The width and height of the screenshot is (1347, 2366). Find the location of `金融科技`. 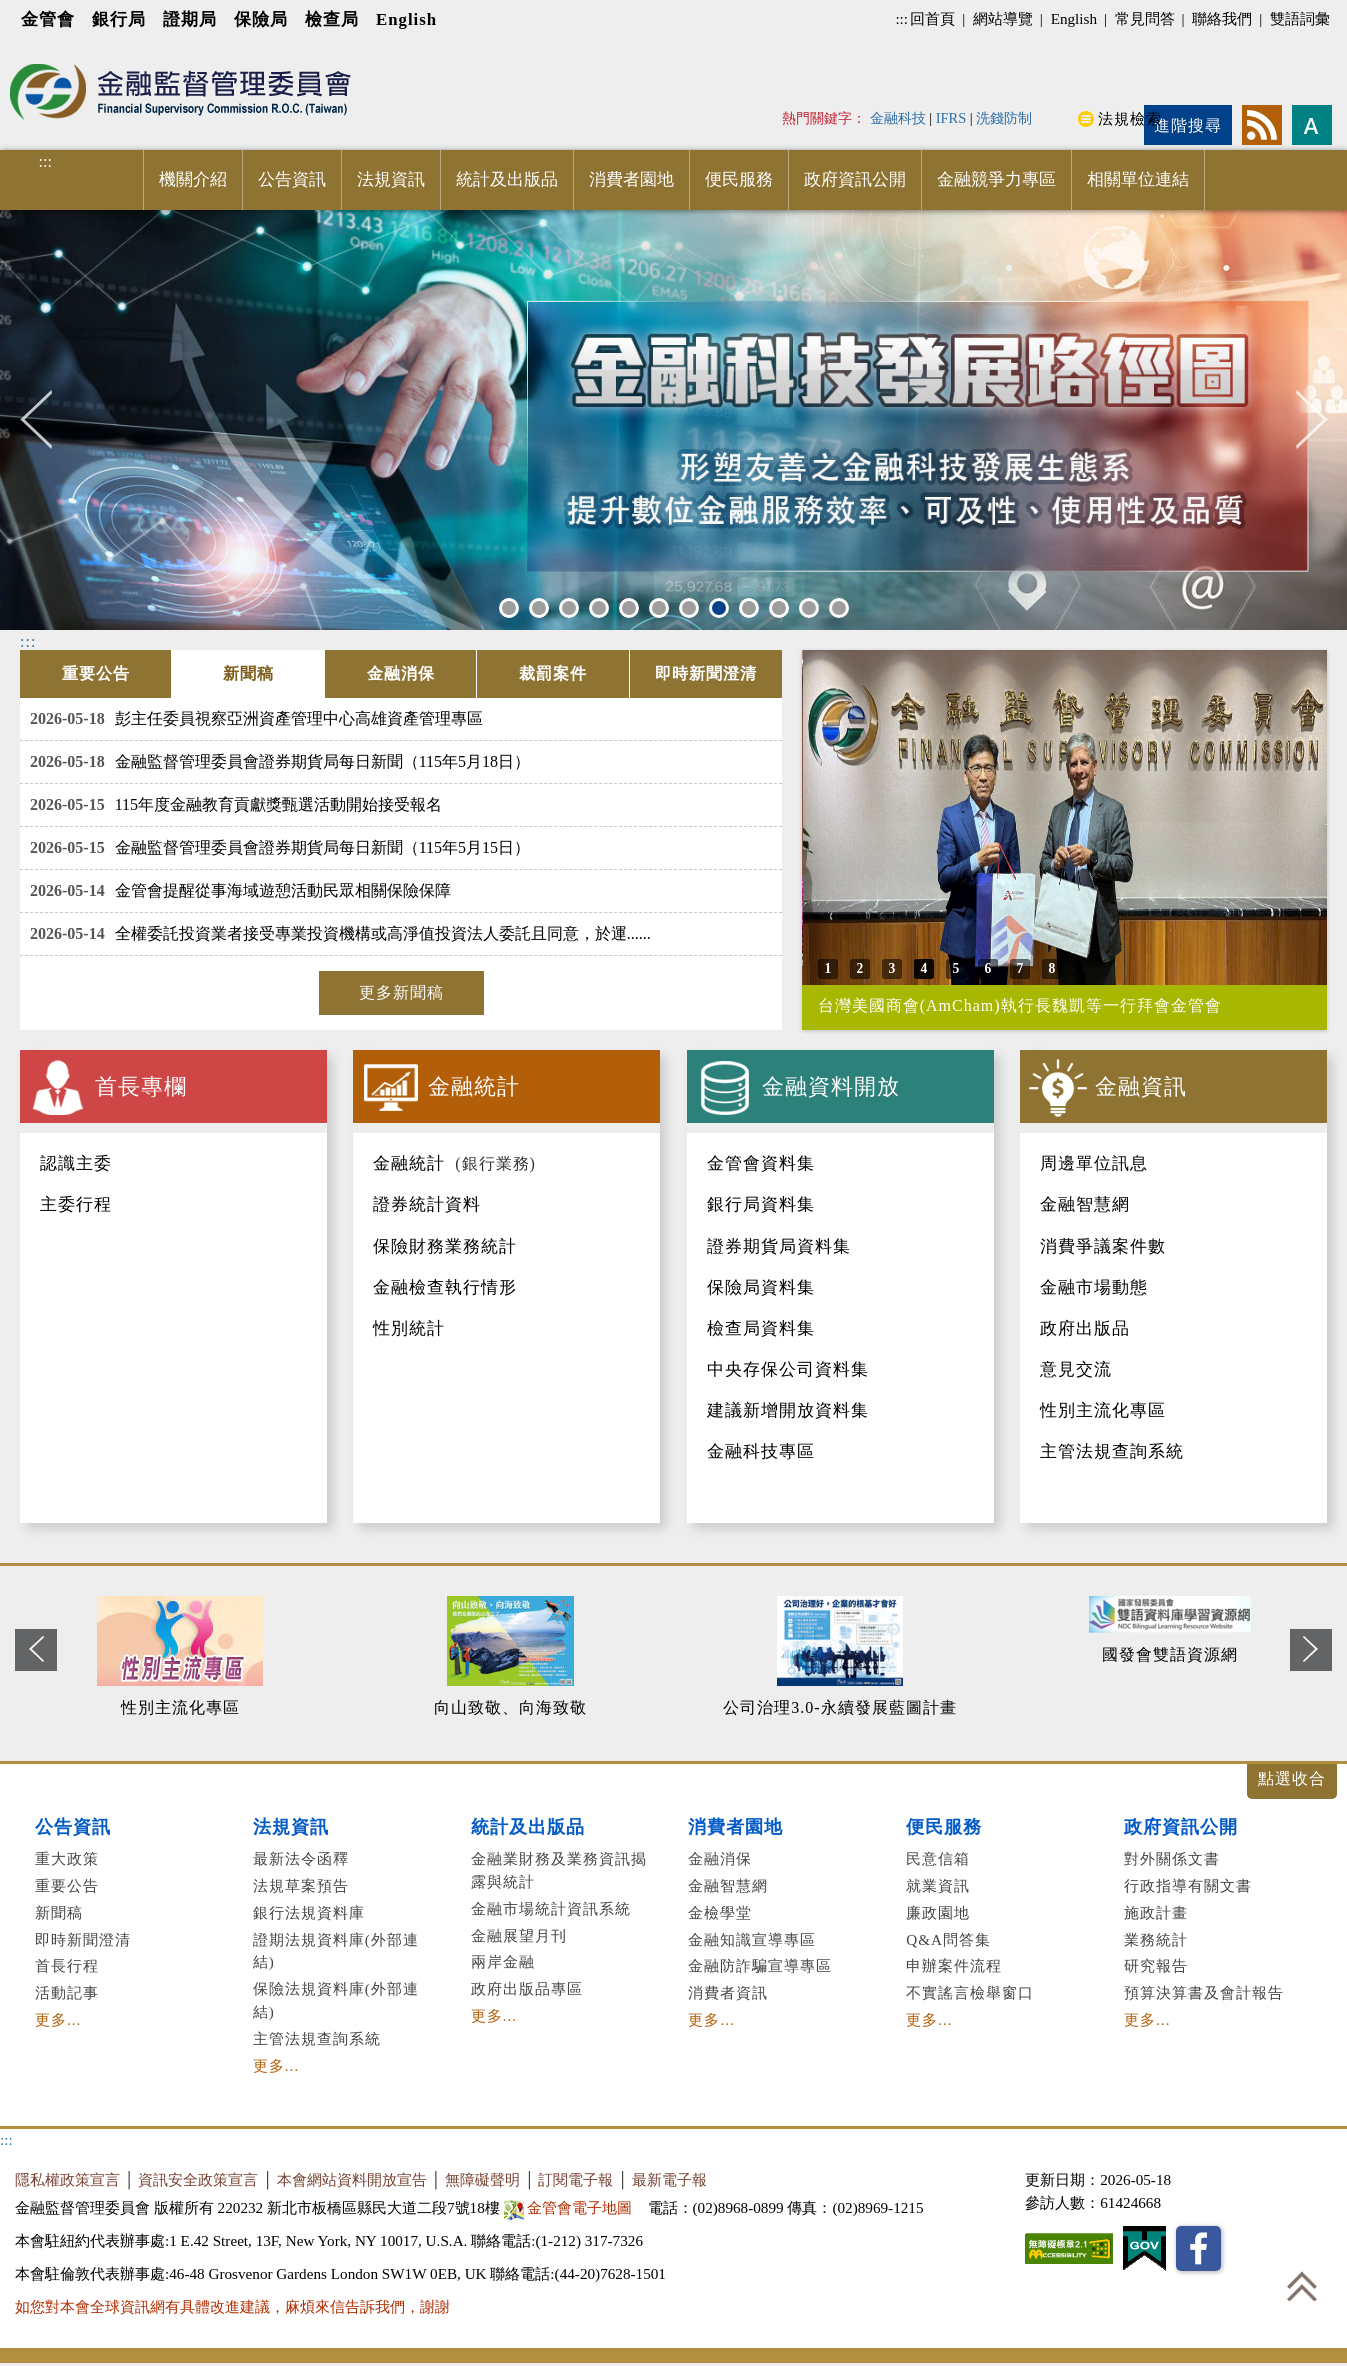

金融科技 is located at coordinates (898, 118).